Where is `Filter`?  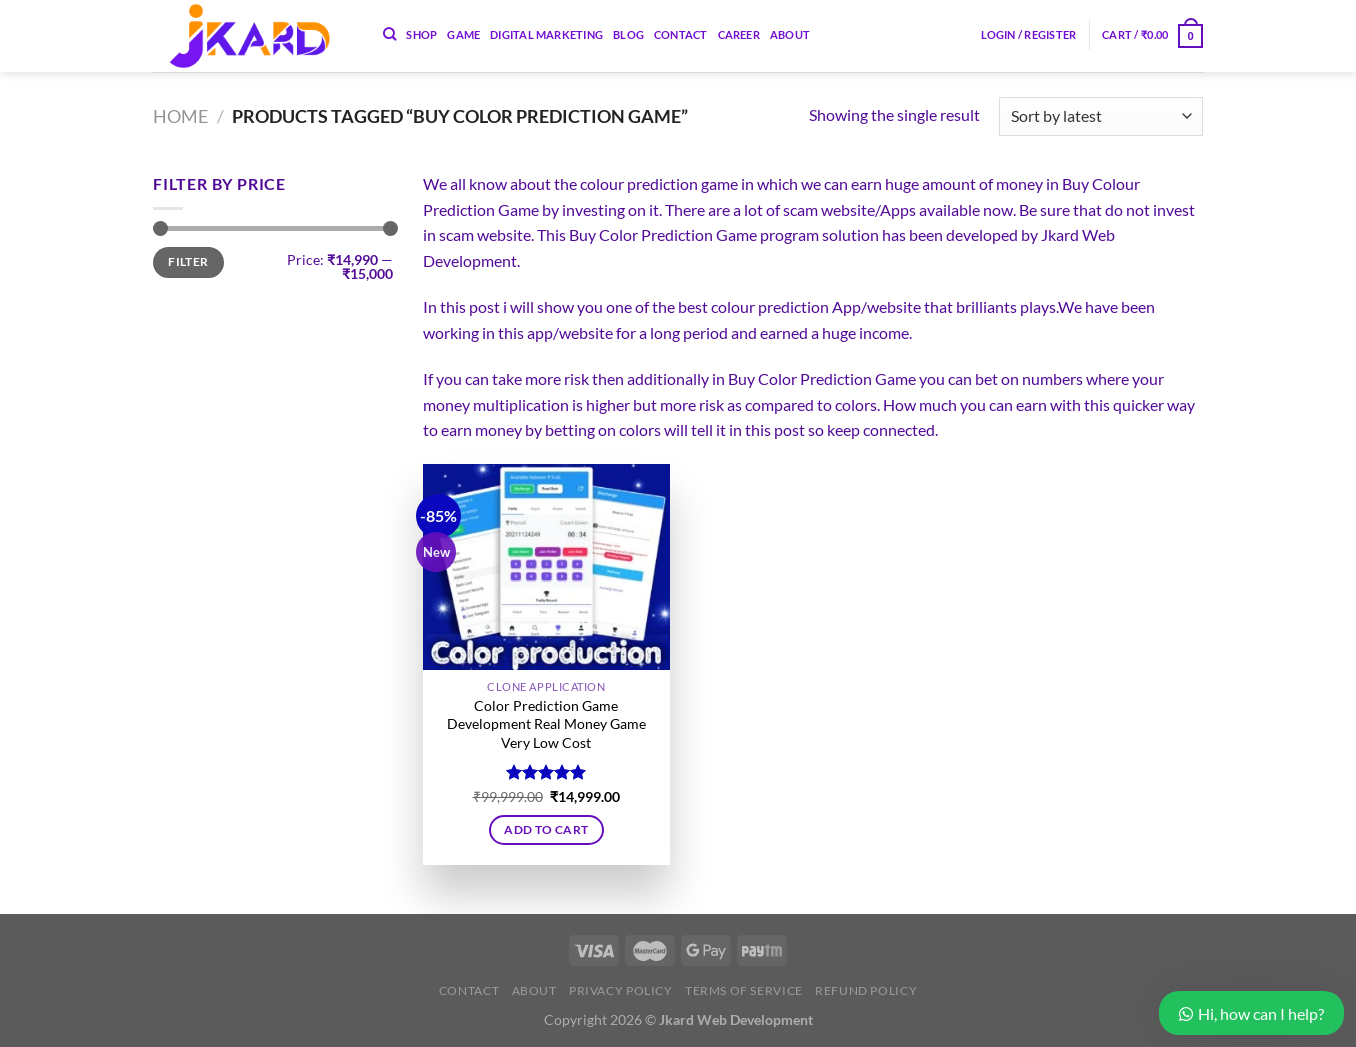 Filter is located at coordinates (188, 261).